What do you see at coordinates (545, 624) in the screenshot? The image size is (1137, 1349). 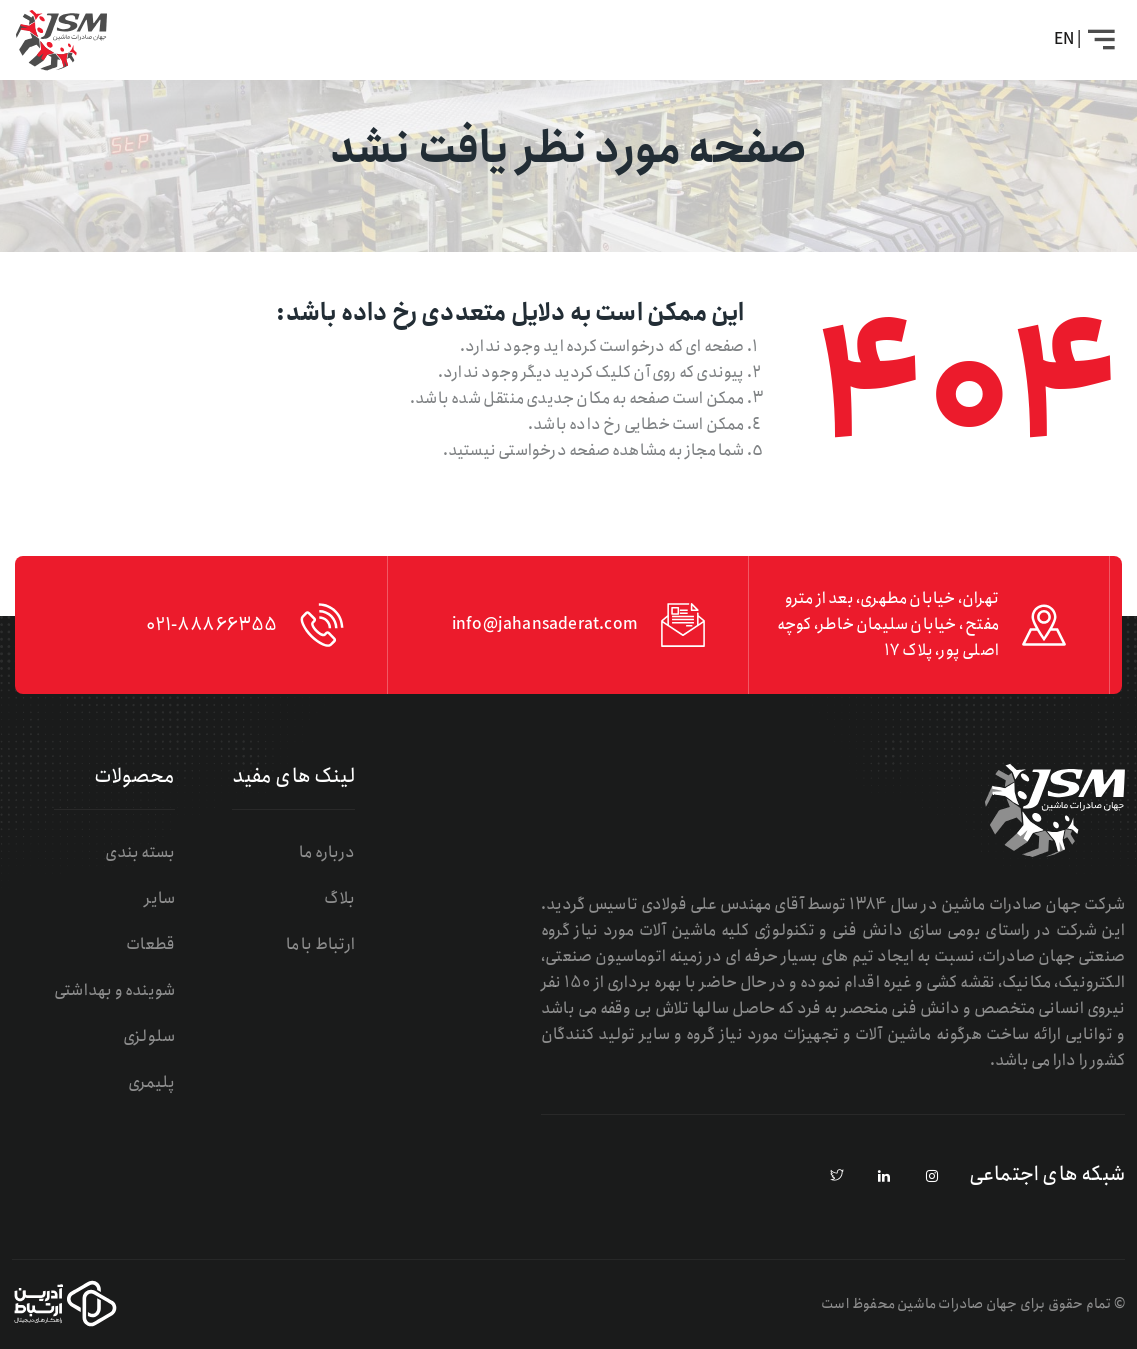 I see `info@jahansaderat.com` at bounding box center [545, 624].